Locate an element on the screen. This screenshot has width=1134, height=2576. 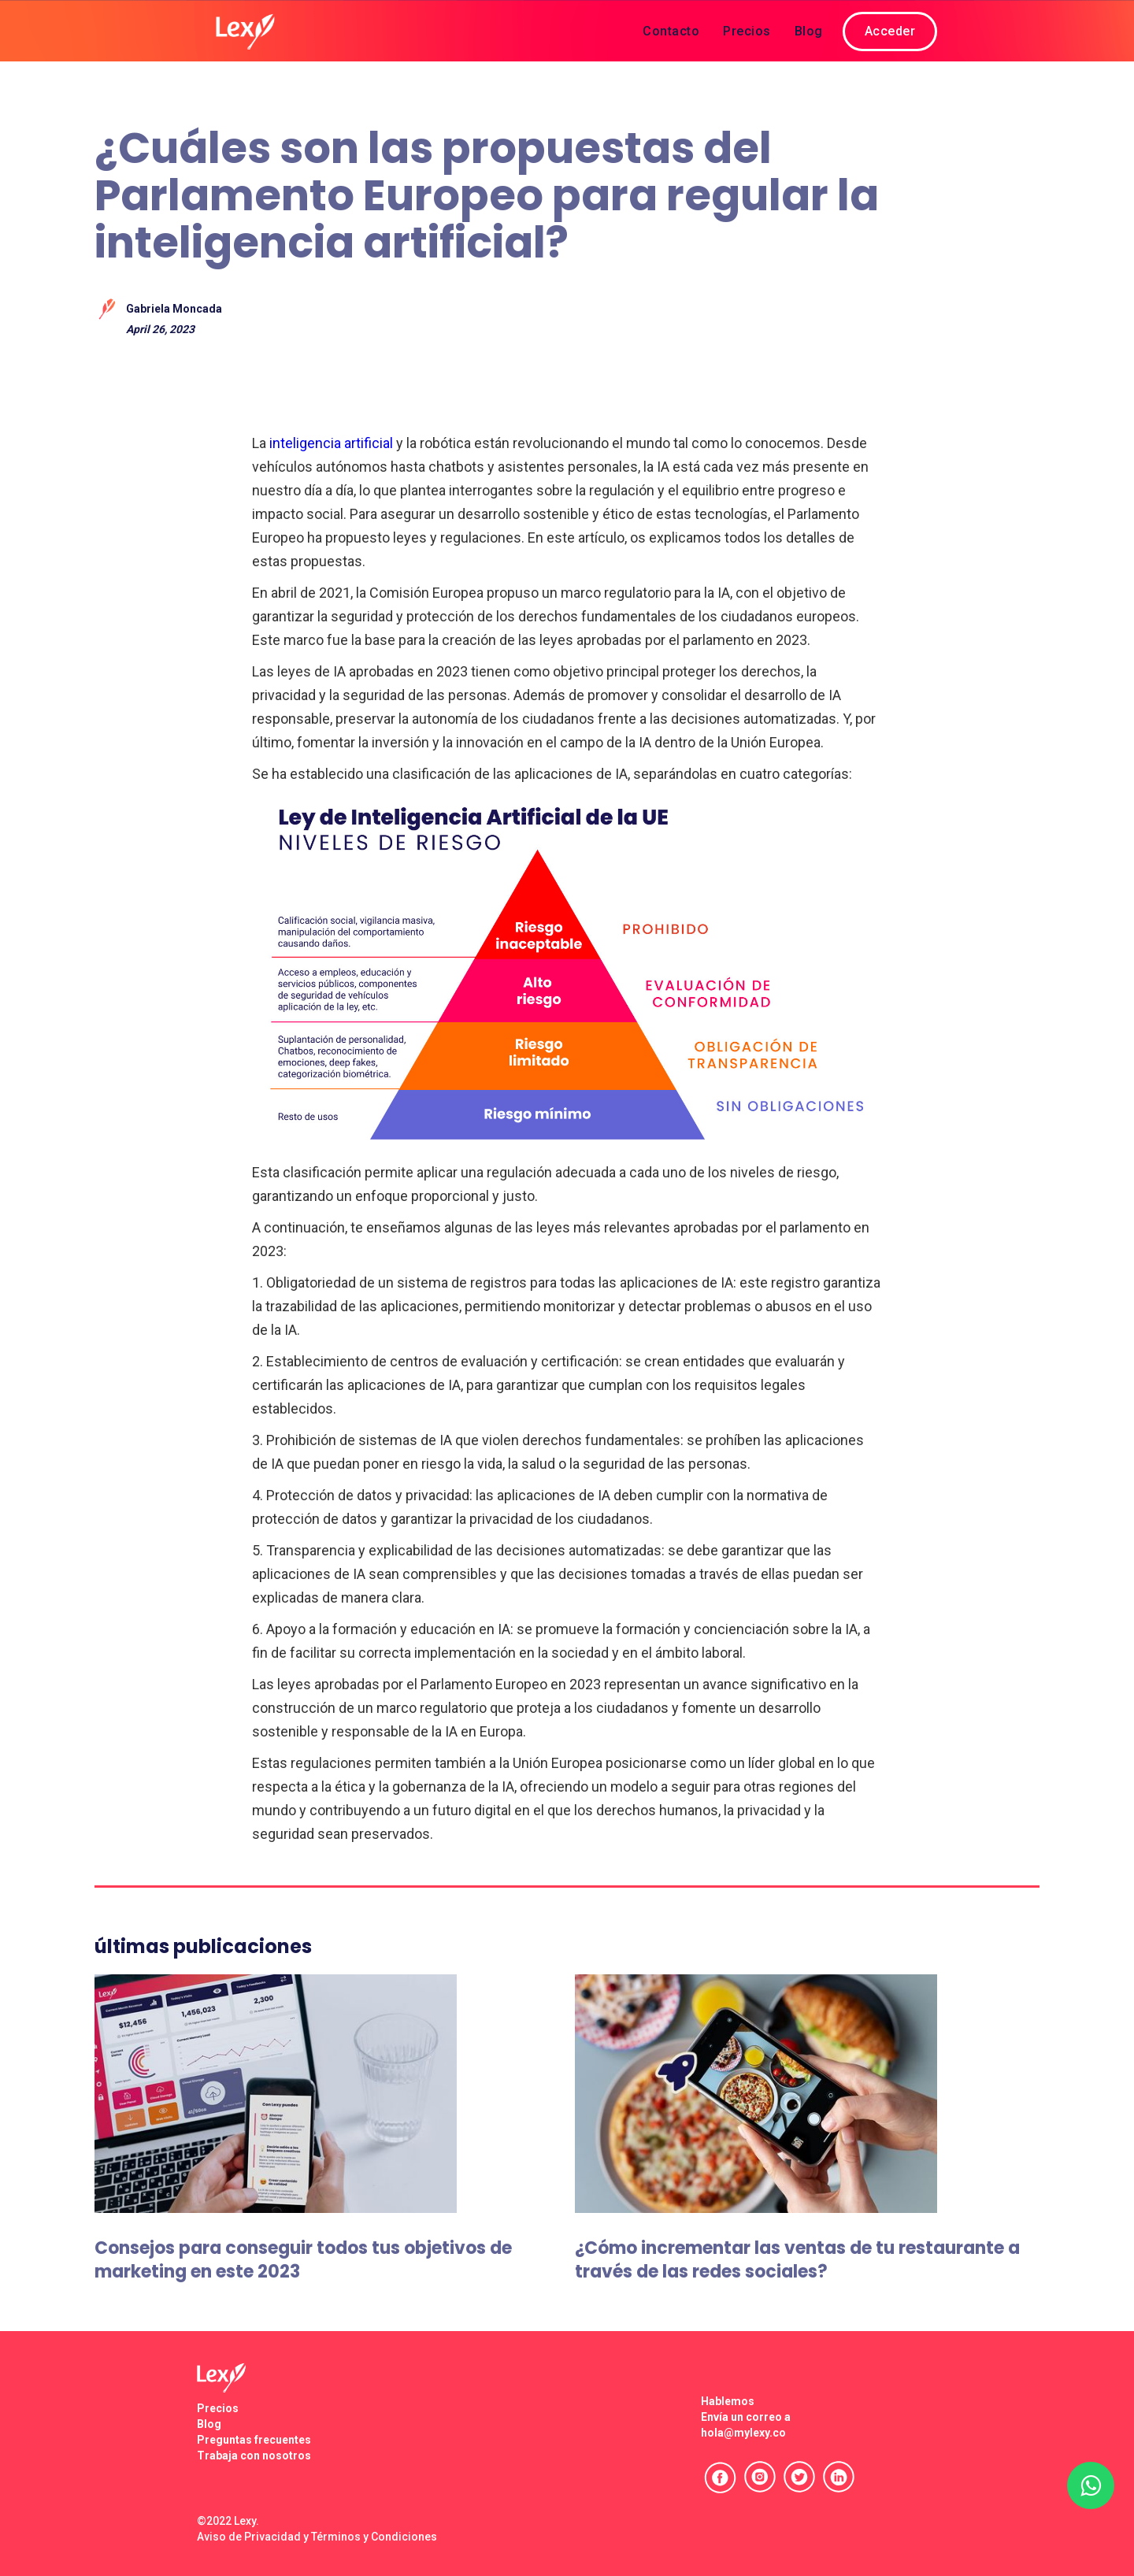
Trabaja con nosotros is located at coordinates (254, 2455).